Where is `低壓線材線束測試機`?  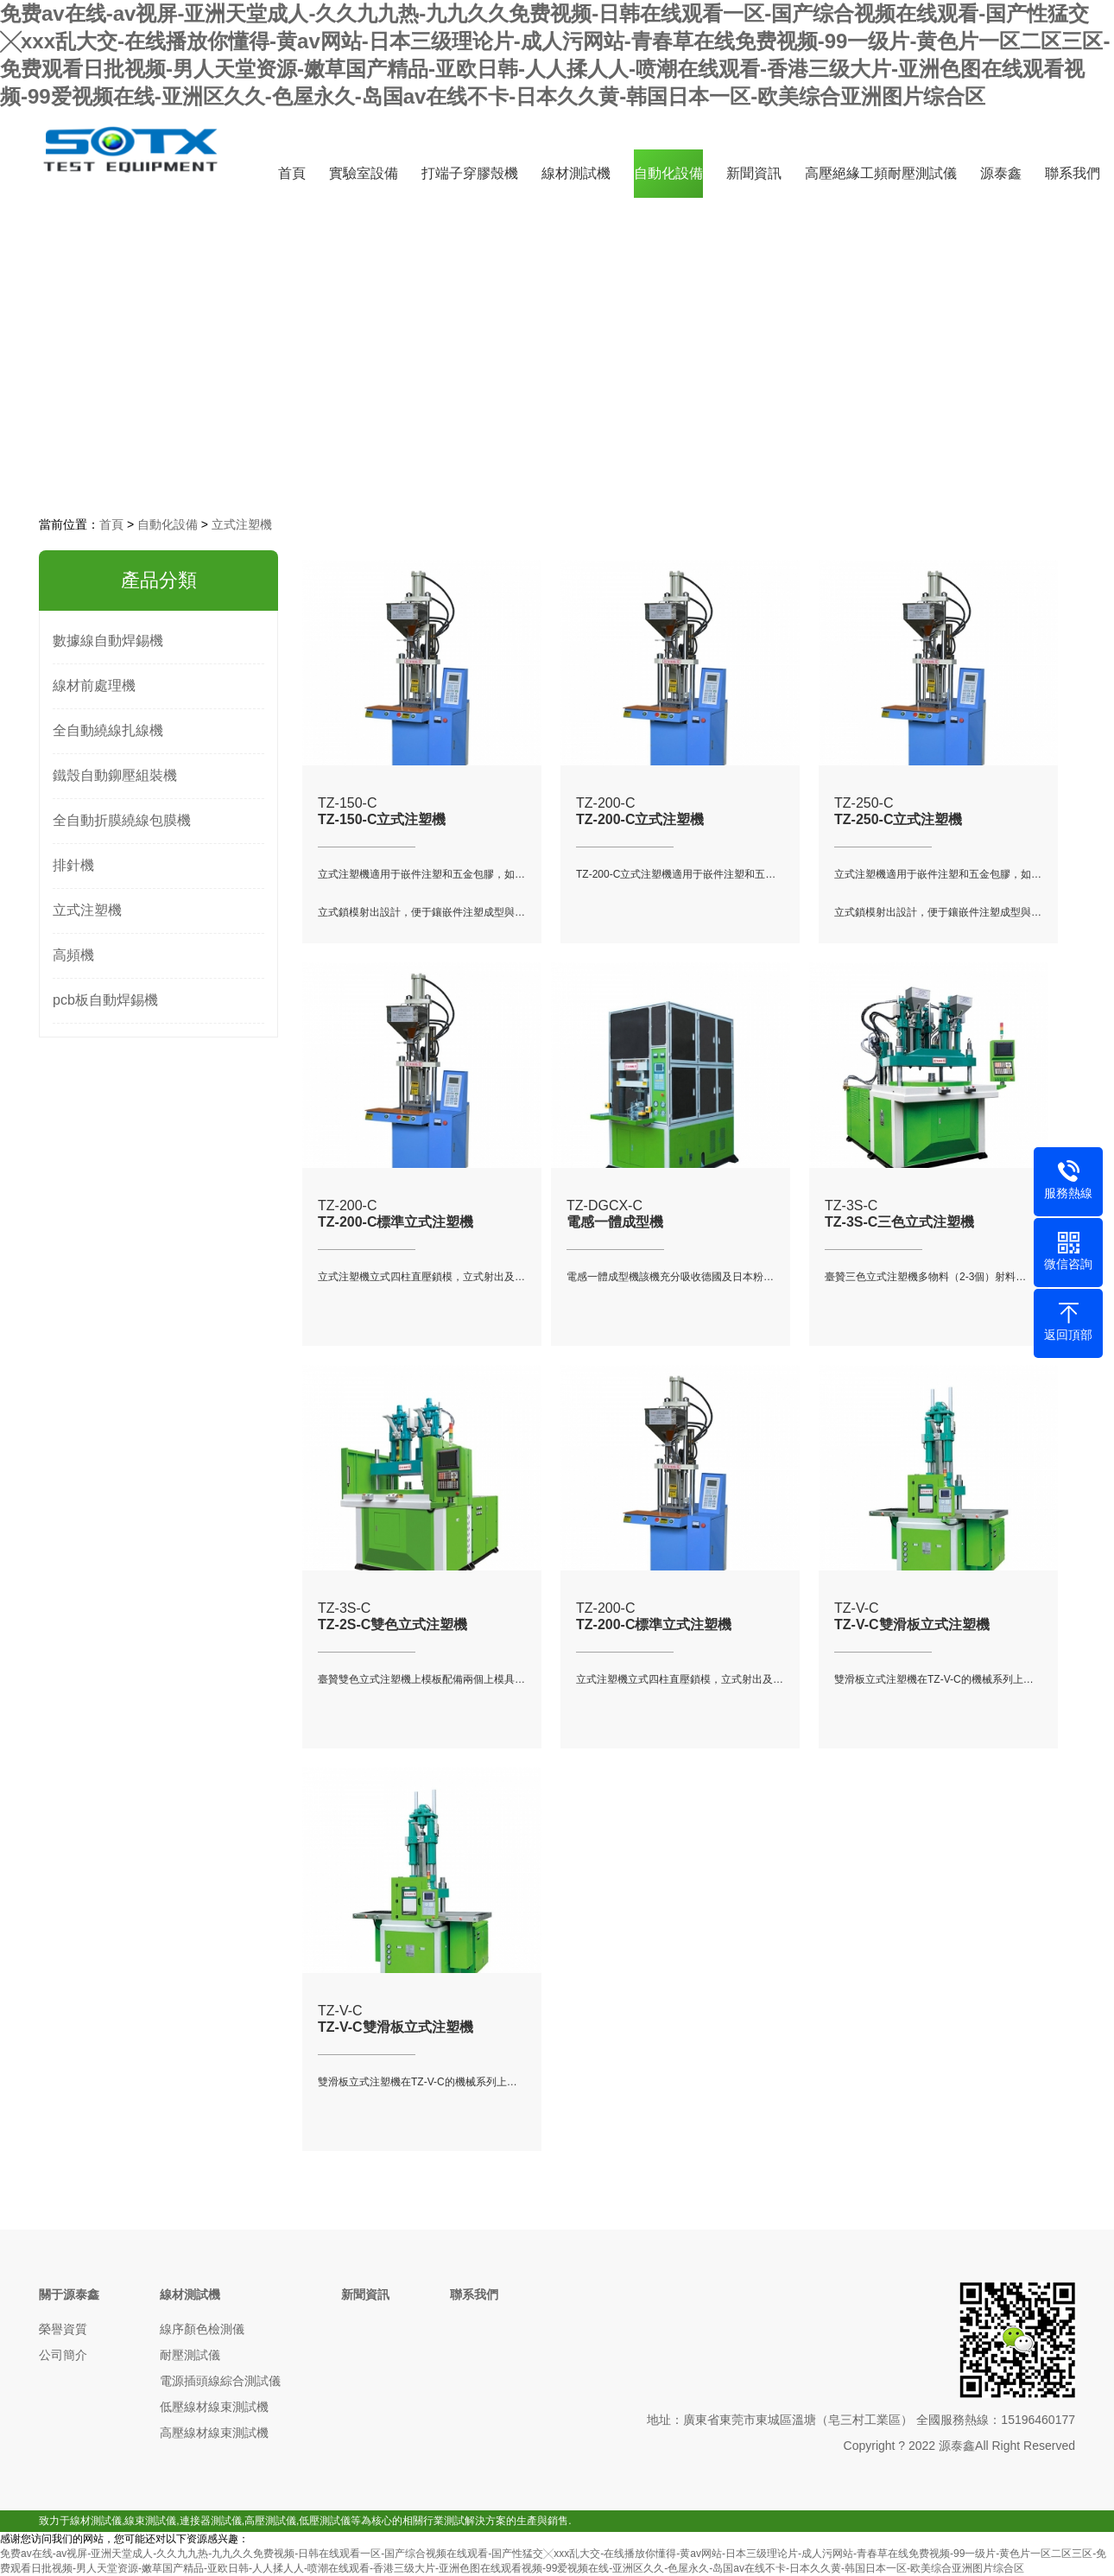 低壓線材線束測試機 is located at coordinates (214, 2407).